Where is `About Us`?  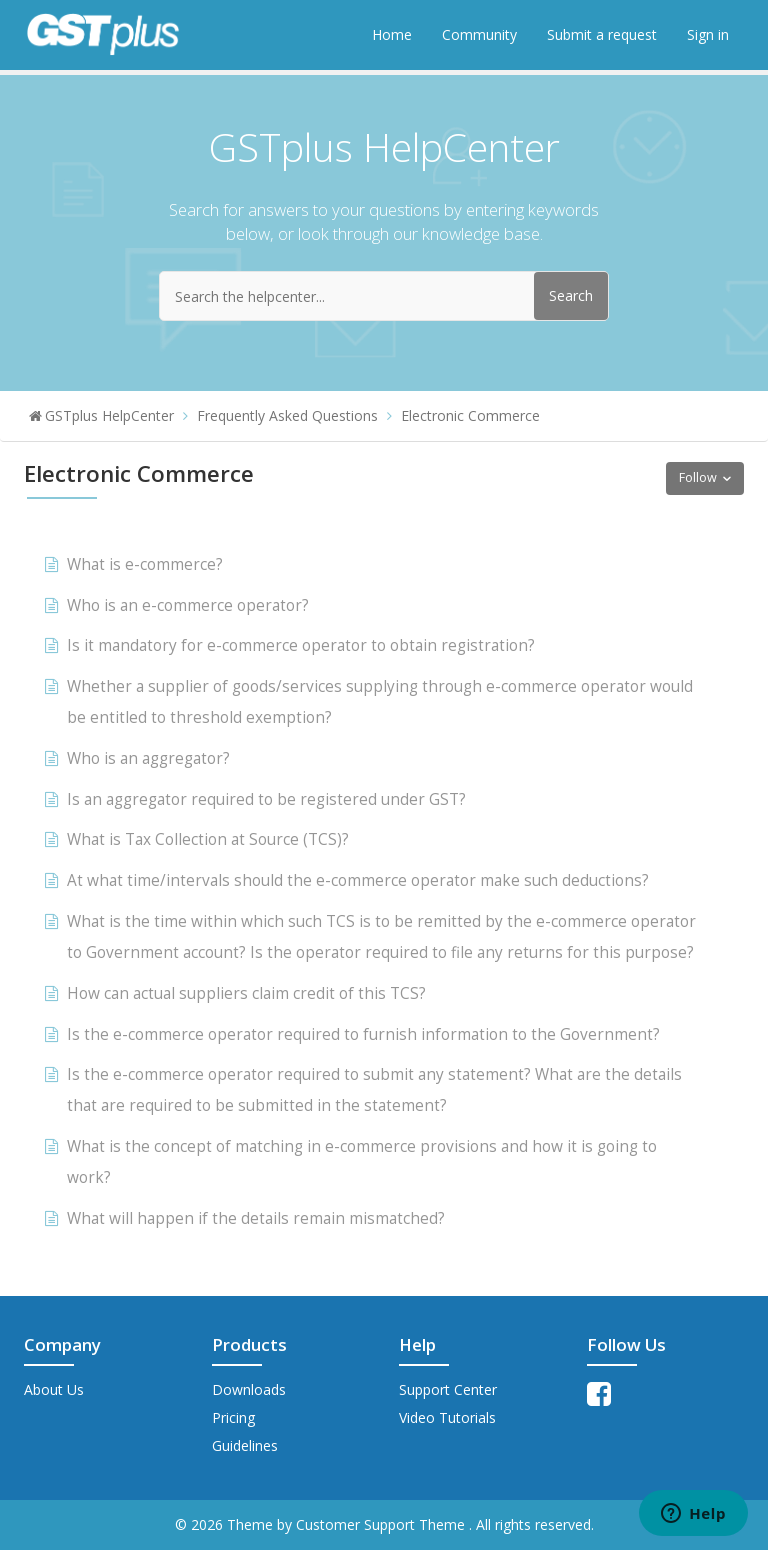
About Us is located at coordinates (54, 1389).